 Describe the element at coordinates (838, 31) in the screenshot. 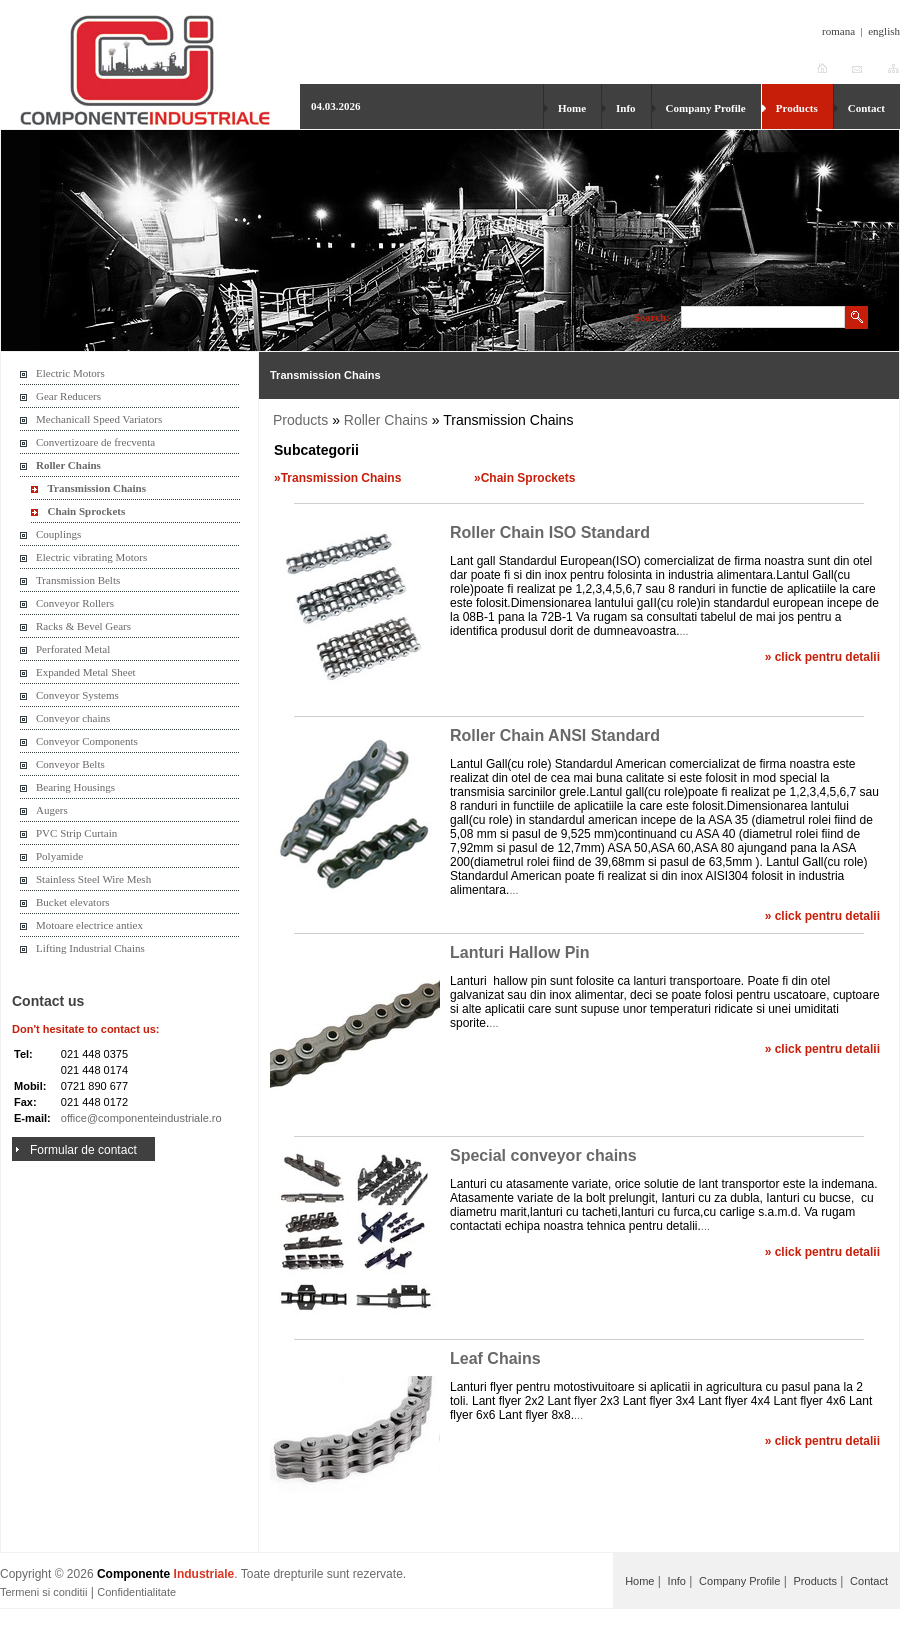

I see `romana` at that location.